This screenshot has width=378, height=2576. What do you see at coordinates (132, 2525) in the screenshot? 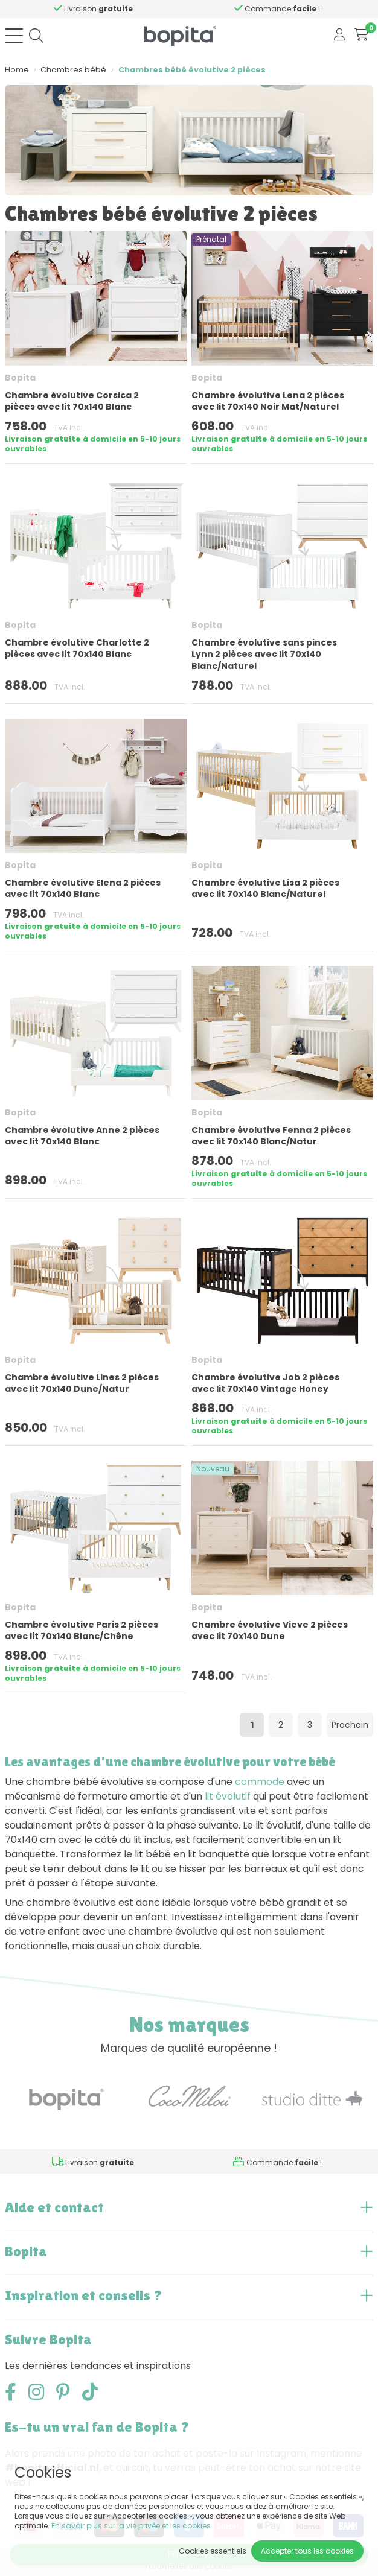
I see `En savoir plus sur la vie privée et les cookies.` at bounding box center [132, 2525].